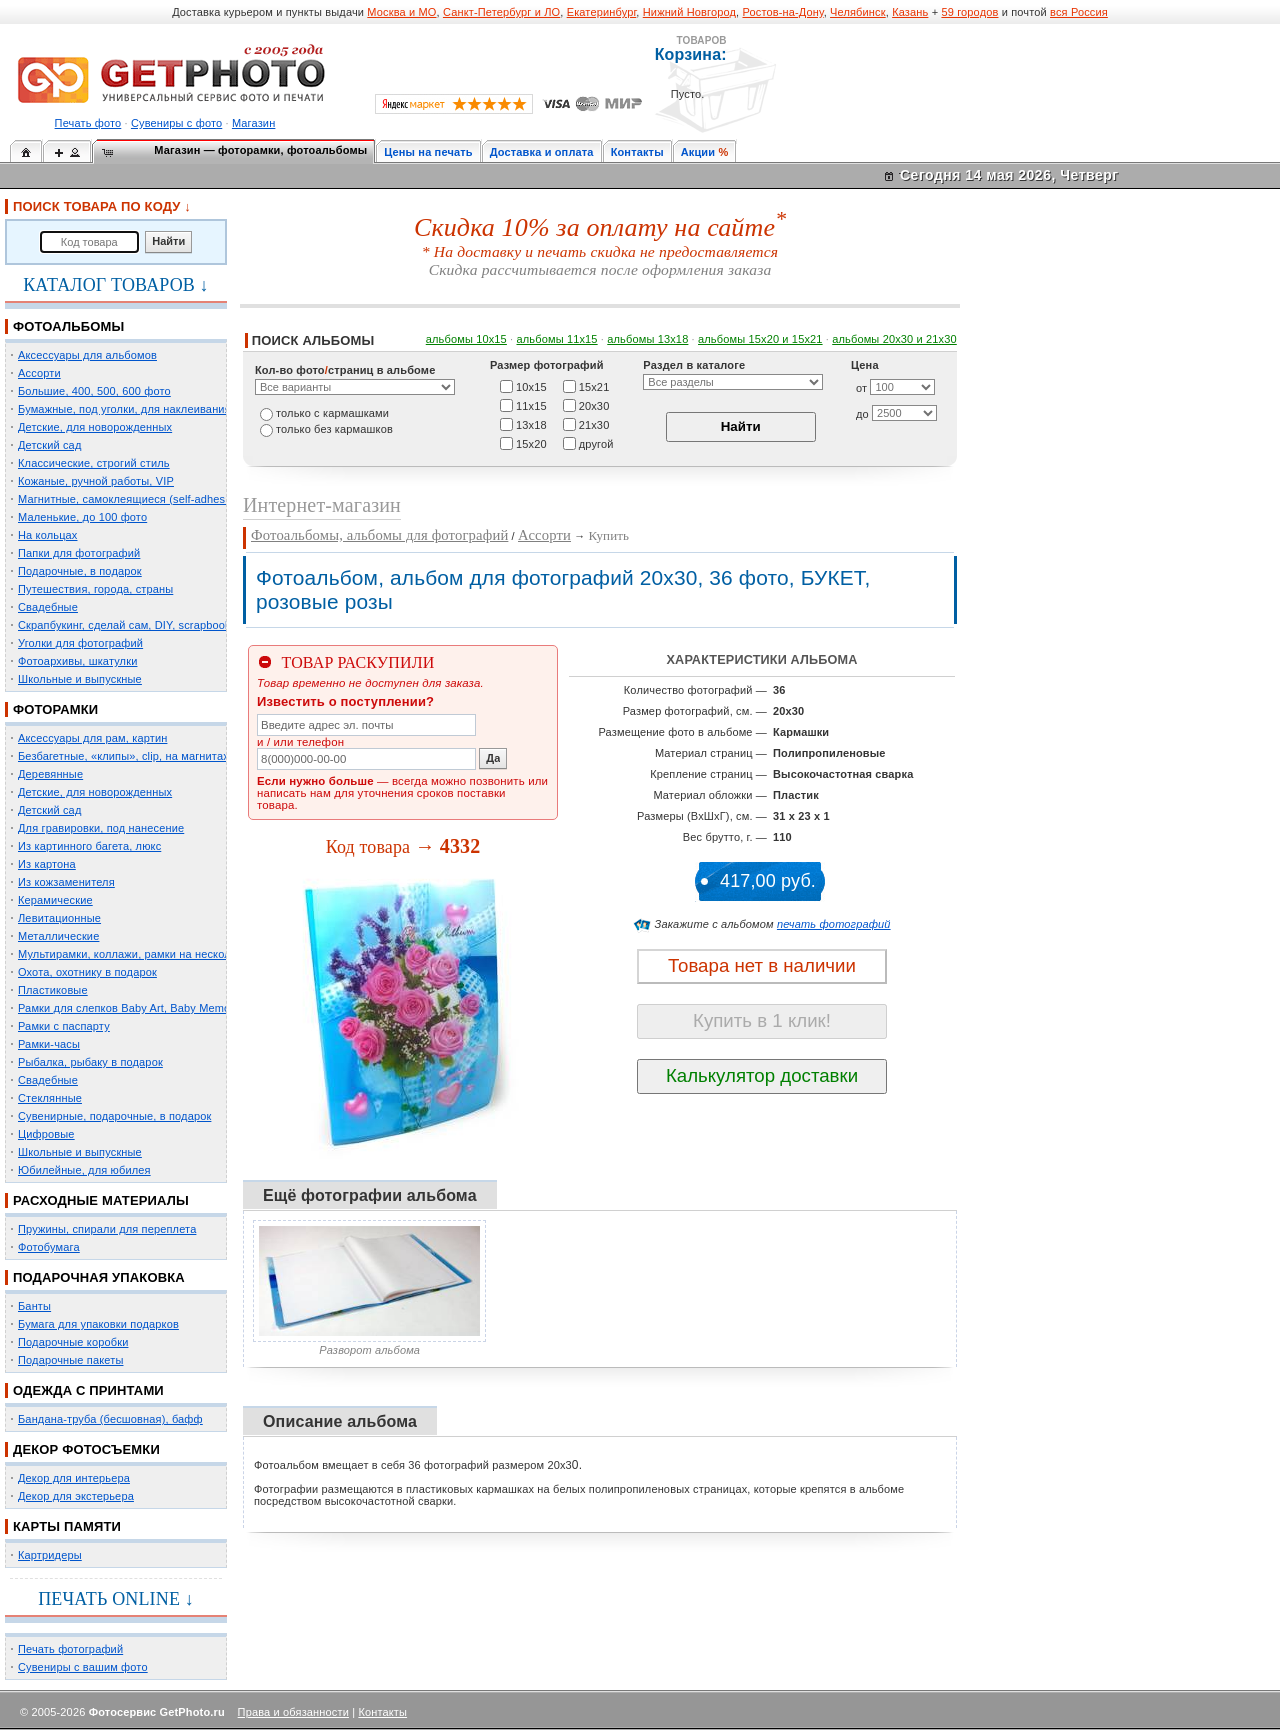 The image size is (1280, 1730). I want to click on ОДЕЖДА С ПРИНТАМИ, so click(88, 1390).